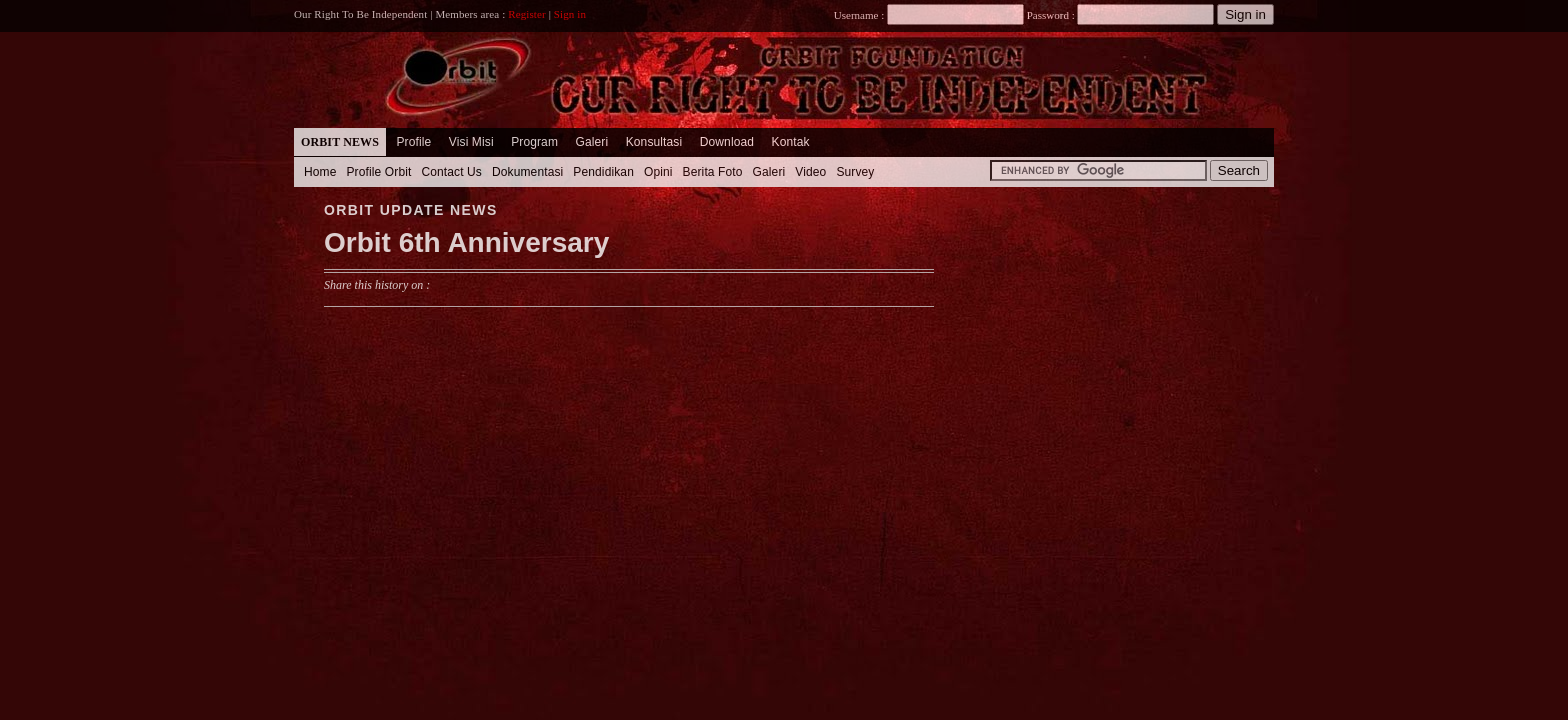 The width and height of the screenshot is (1568, 720). What do you see at coordinates (1050, 15) in the screenshot?
I see `Password :` at bounding box center [1050, 15].